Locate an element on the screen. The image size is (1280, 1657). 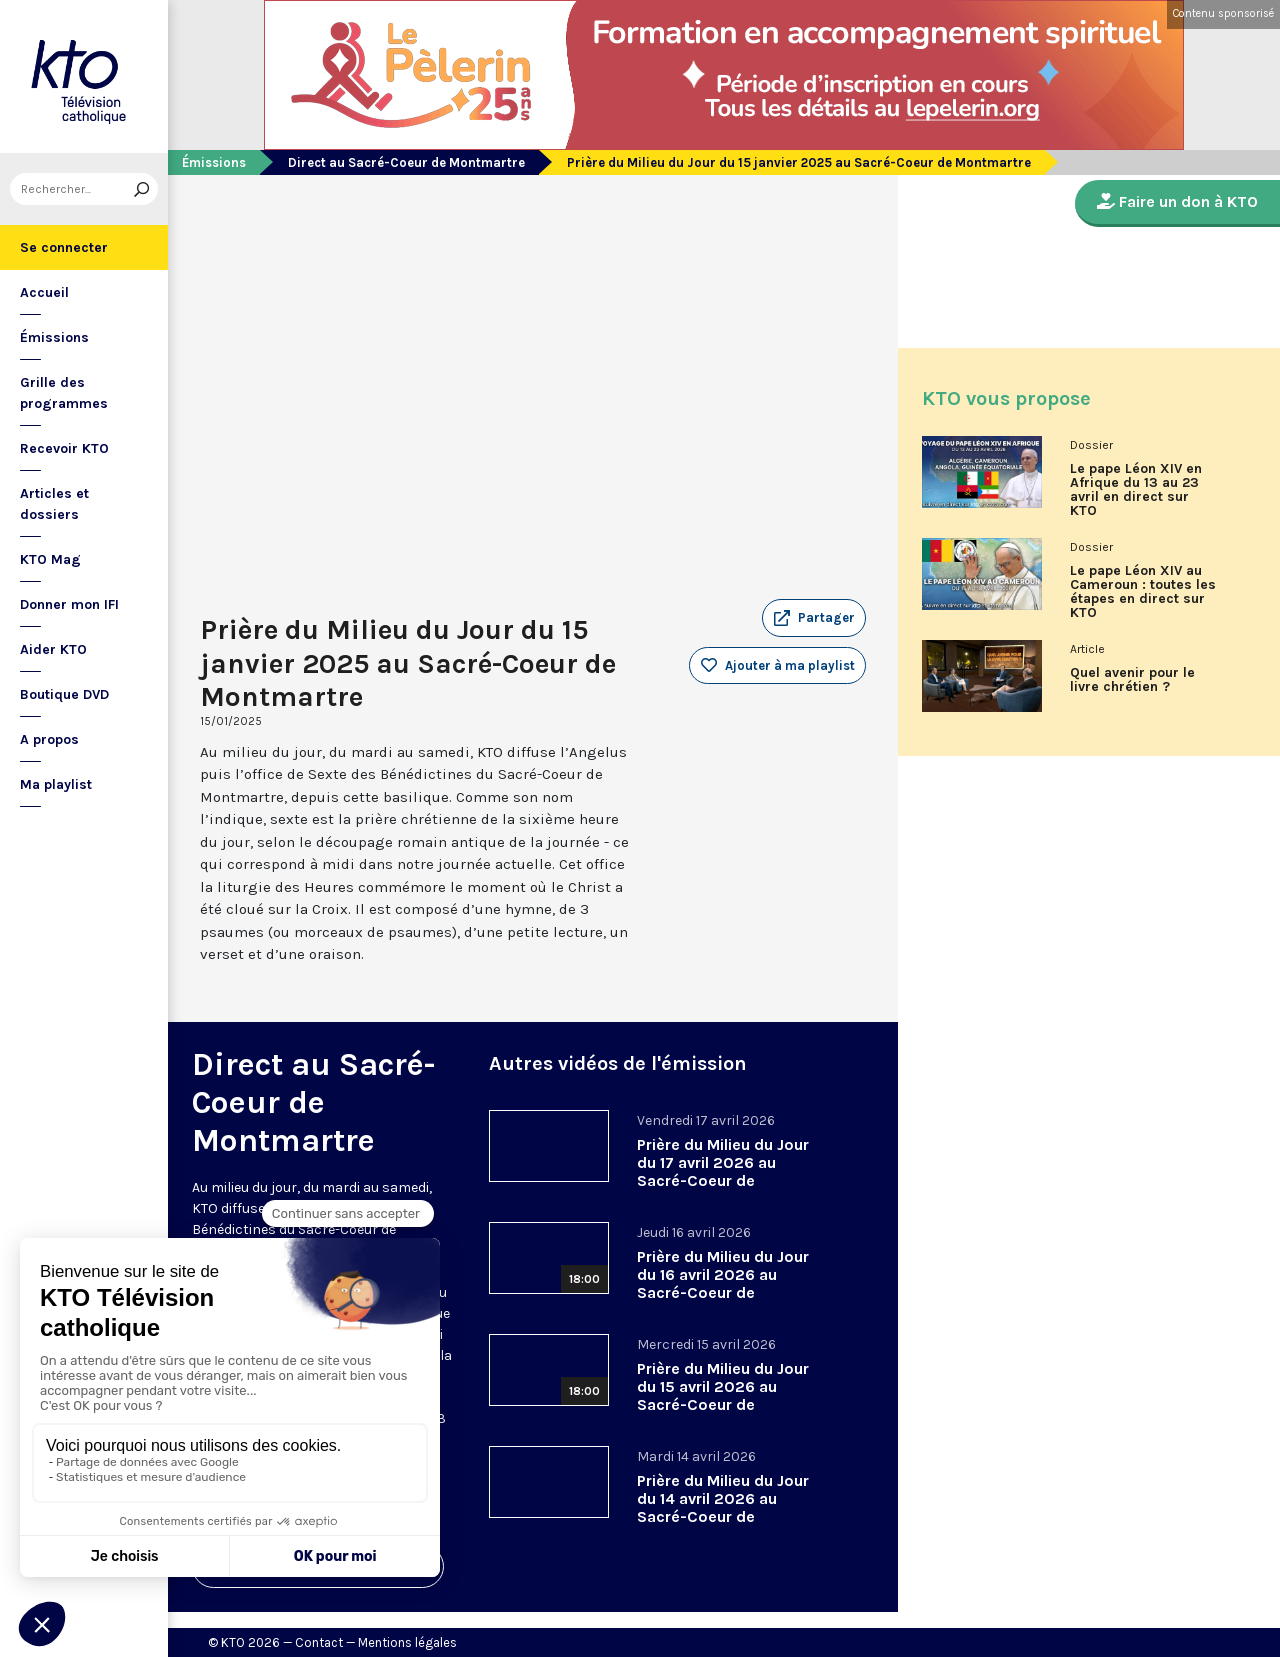
Aider KTO is located at coordinates (53, 649).